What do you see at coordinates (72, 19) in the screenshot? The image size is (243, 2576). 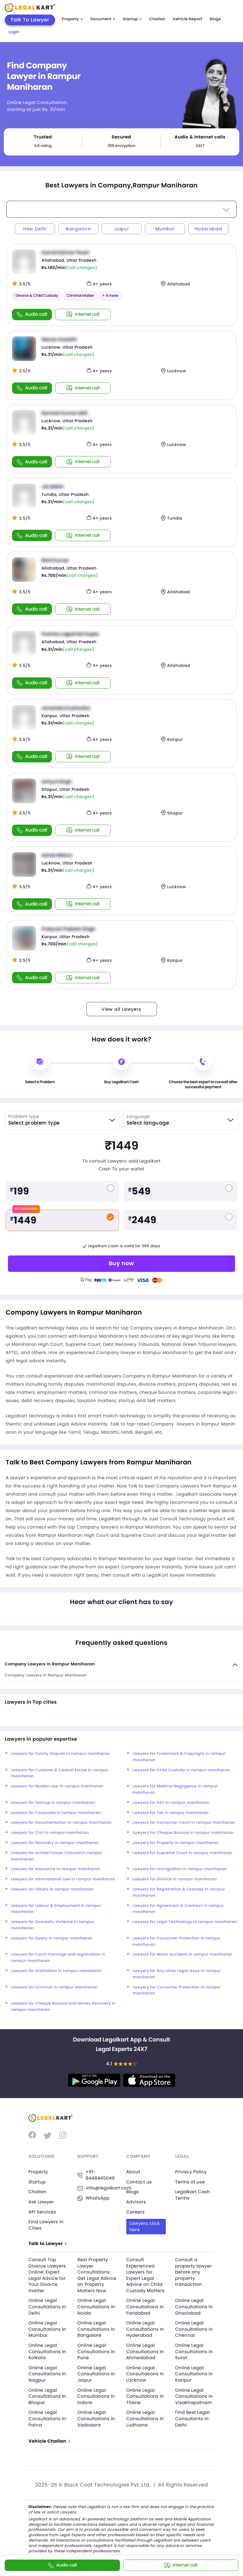 I see `Property` at bounding box center [72, 19].